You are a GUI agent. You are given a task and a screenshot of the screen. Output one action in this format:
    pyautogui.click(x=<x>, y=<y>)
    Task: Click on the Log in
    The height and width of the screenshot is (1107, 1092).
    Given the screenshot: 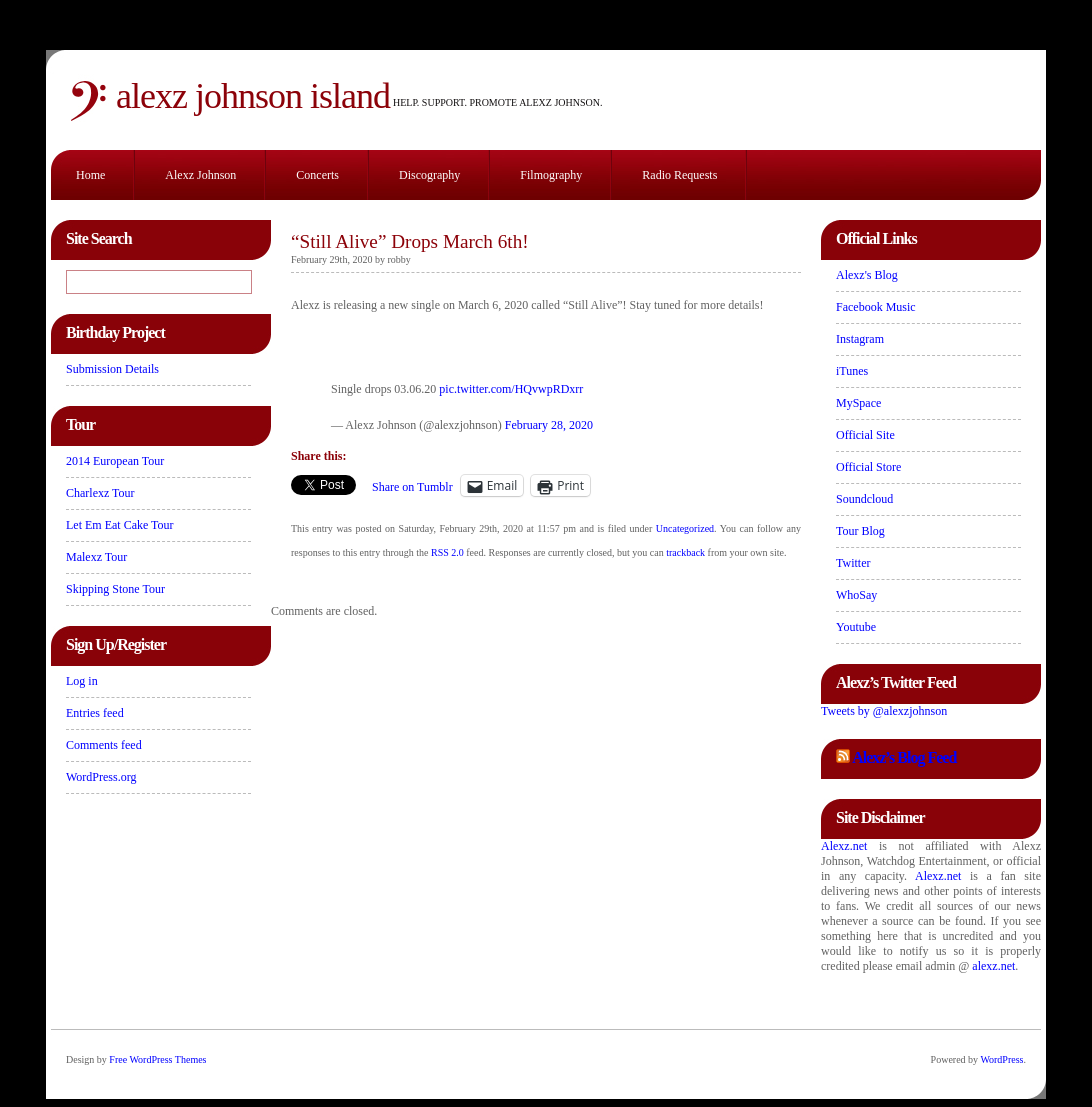 What is the action you would take?
    pyautogui.click(x=82, y=681)
    